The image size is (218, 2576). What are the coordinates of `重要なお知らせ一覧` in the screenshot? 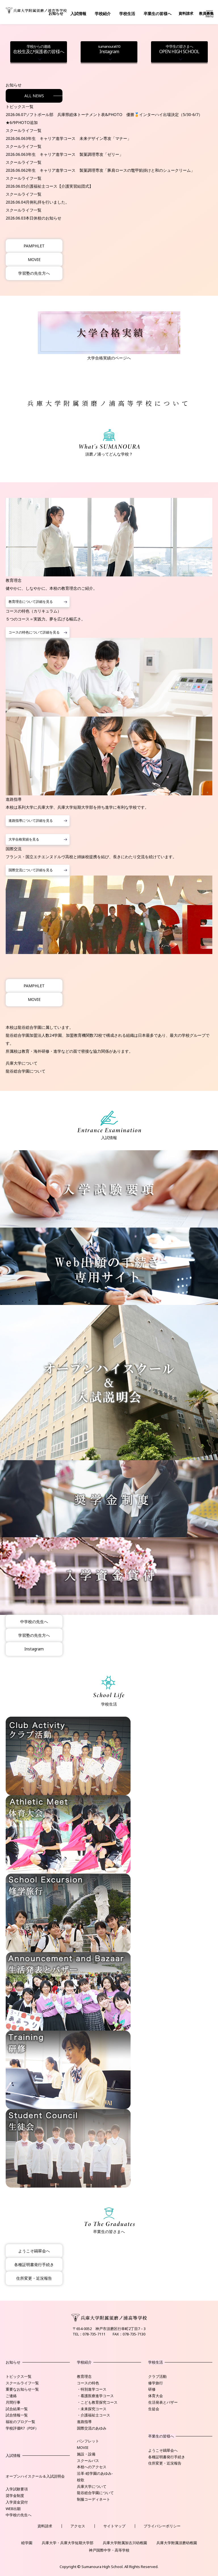 It's located at (22, 2389).